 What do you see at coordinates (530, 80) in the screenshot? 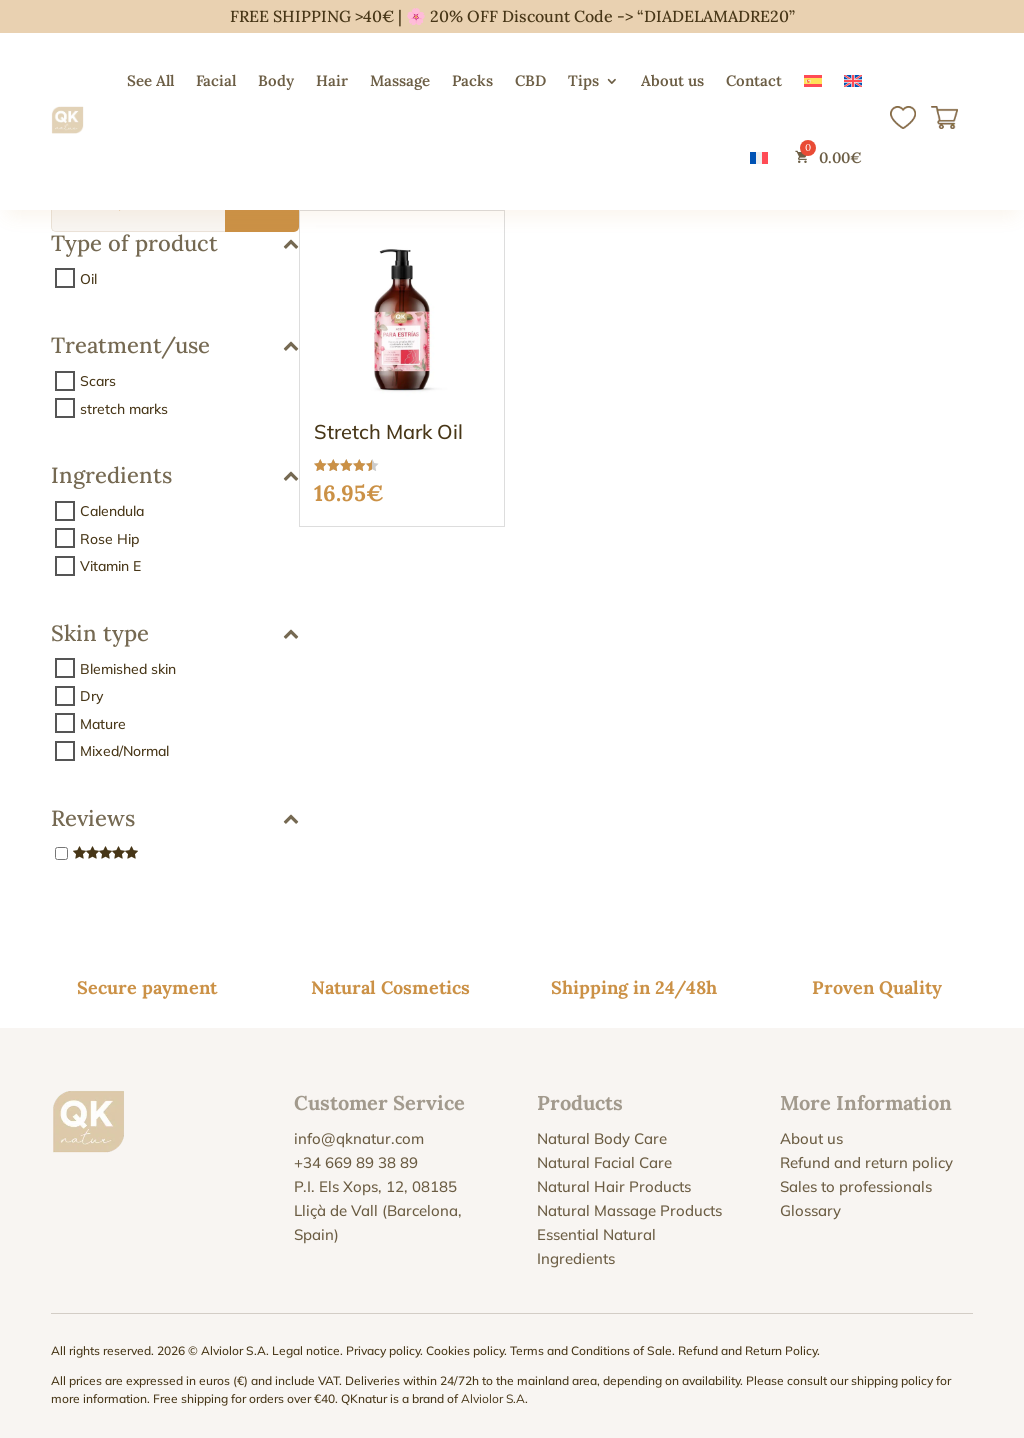
I see `CBD` at bounding box center [530, 80].